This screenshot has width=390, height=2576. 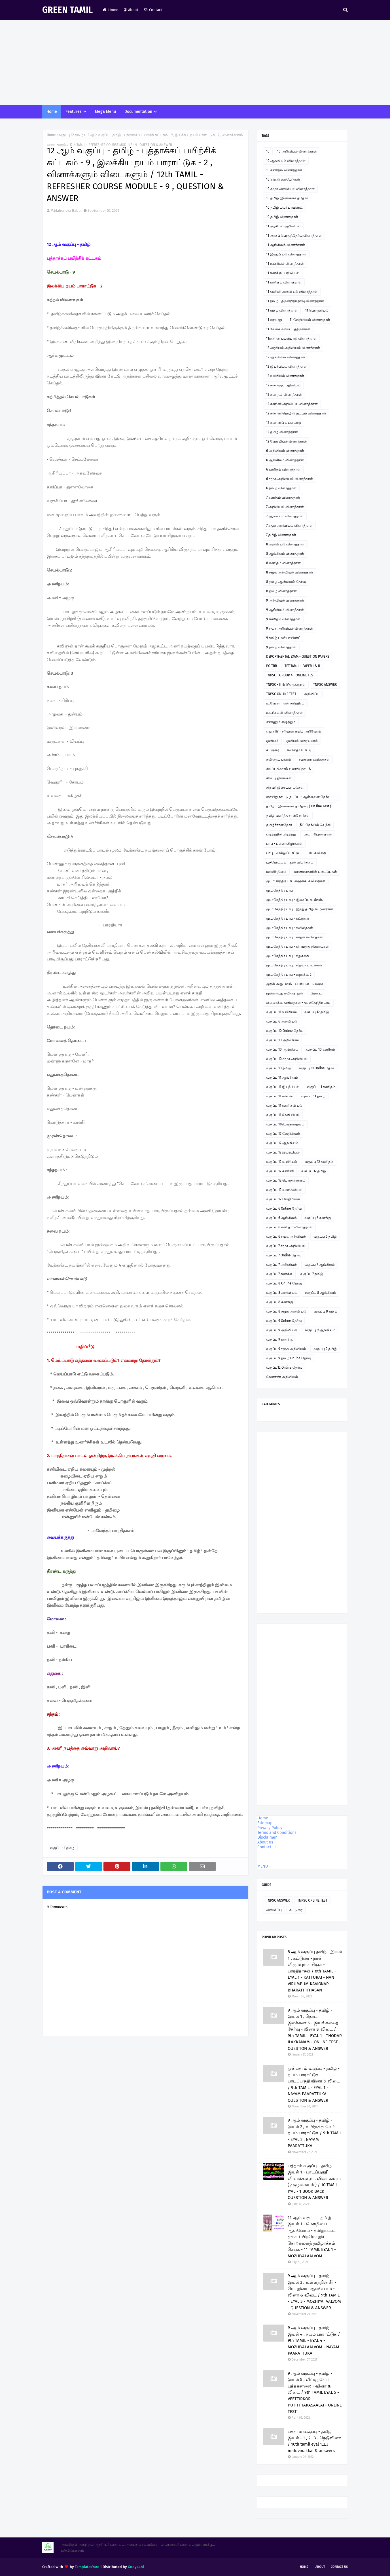 I want to click on தமிழ் - இயங்கலைத் தேர்வு ( On line Test ), so click(x=298, y=806).